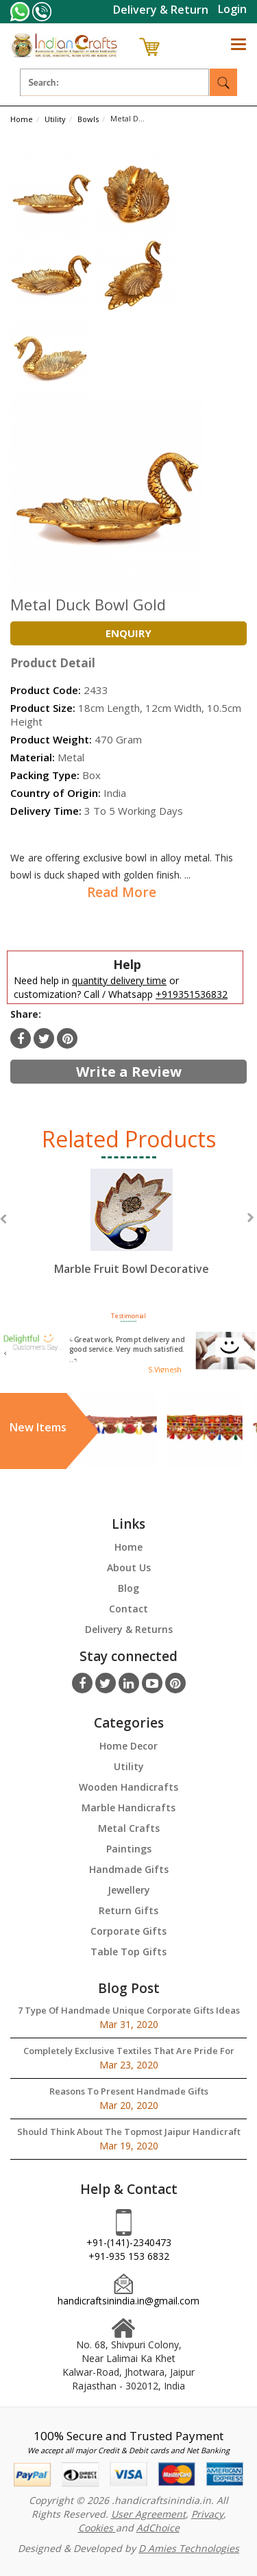 The height and width of the screenshot is (2576, 257). What do you see at coordinates (192, 994) in the screenshot?
I see `+919351536832` at bounding box center [192, 994].